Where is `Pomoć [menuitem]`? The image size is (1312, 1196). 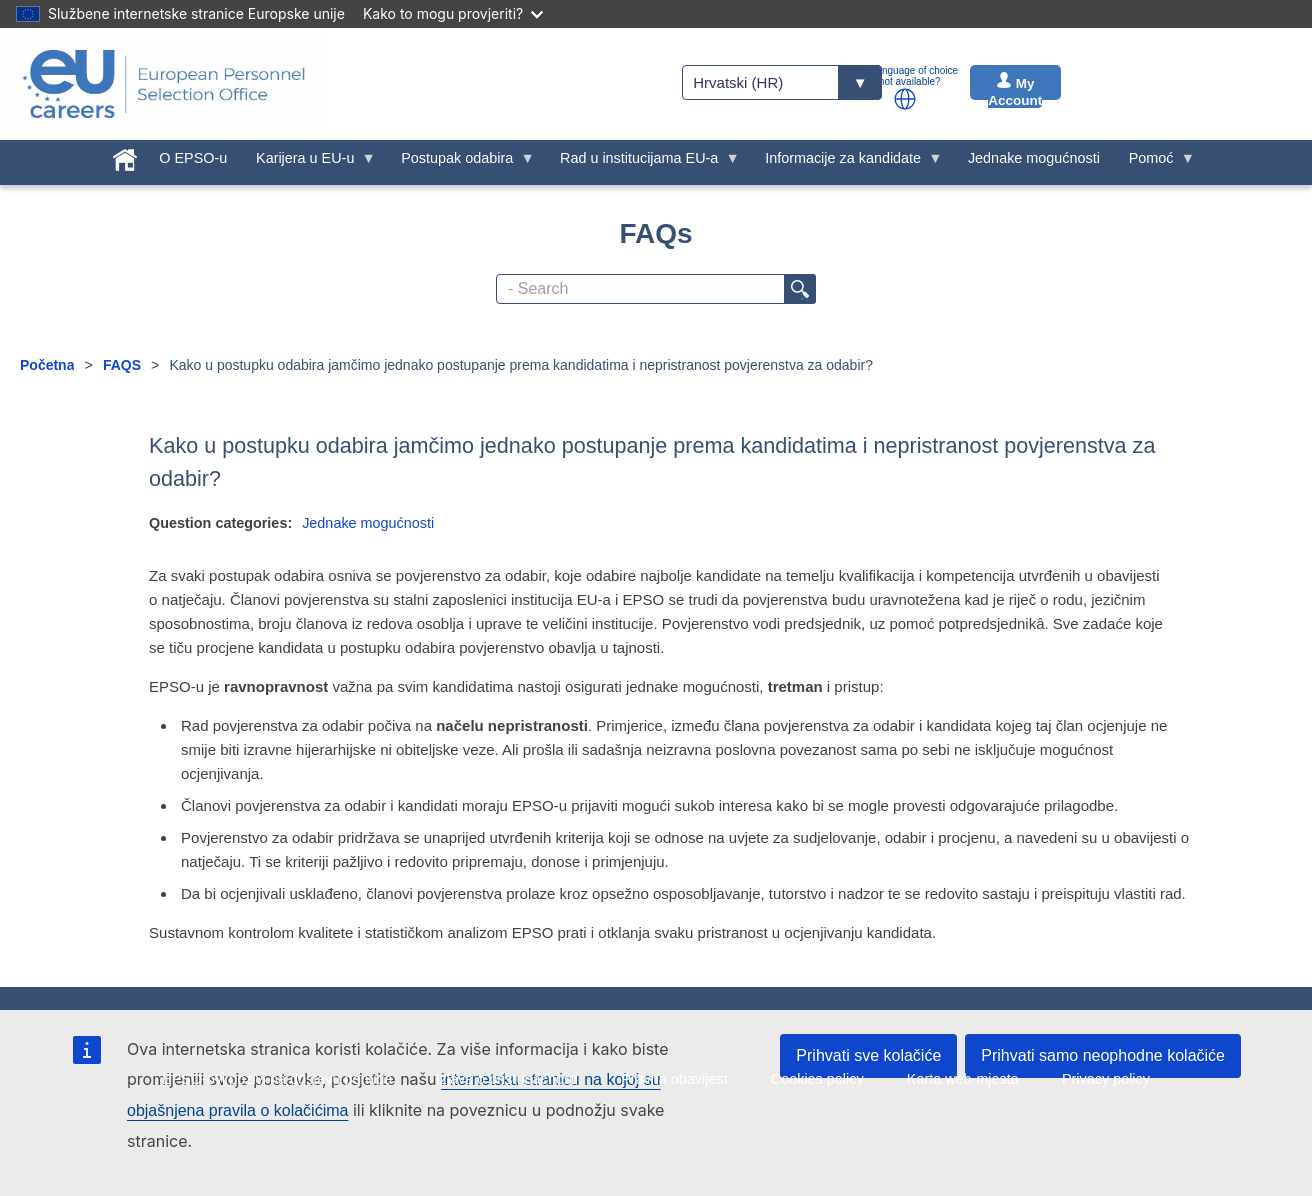
Pomoć [menuitem] is located at coordinates (1154, 163).